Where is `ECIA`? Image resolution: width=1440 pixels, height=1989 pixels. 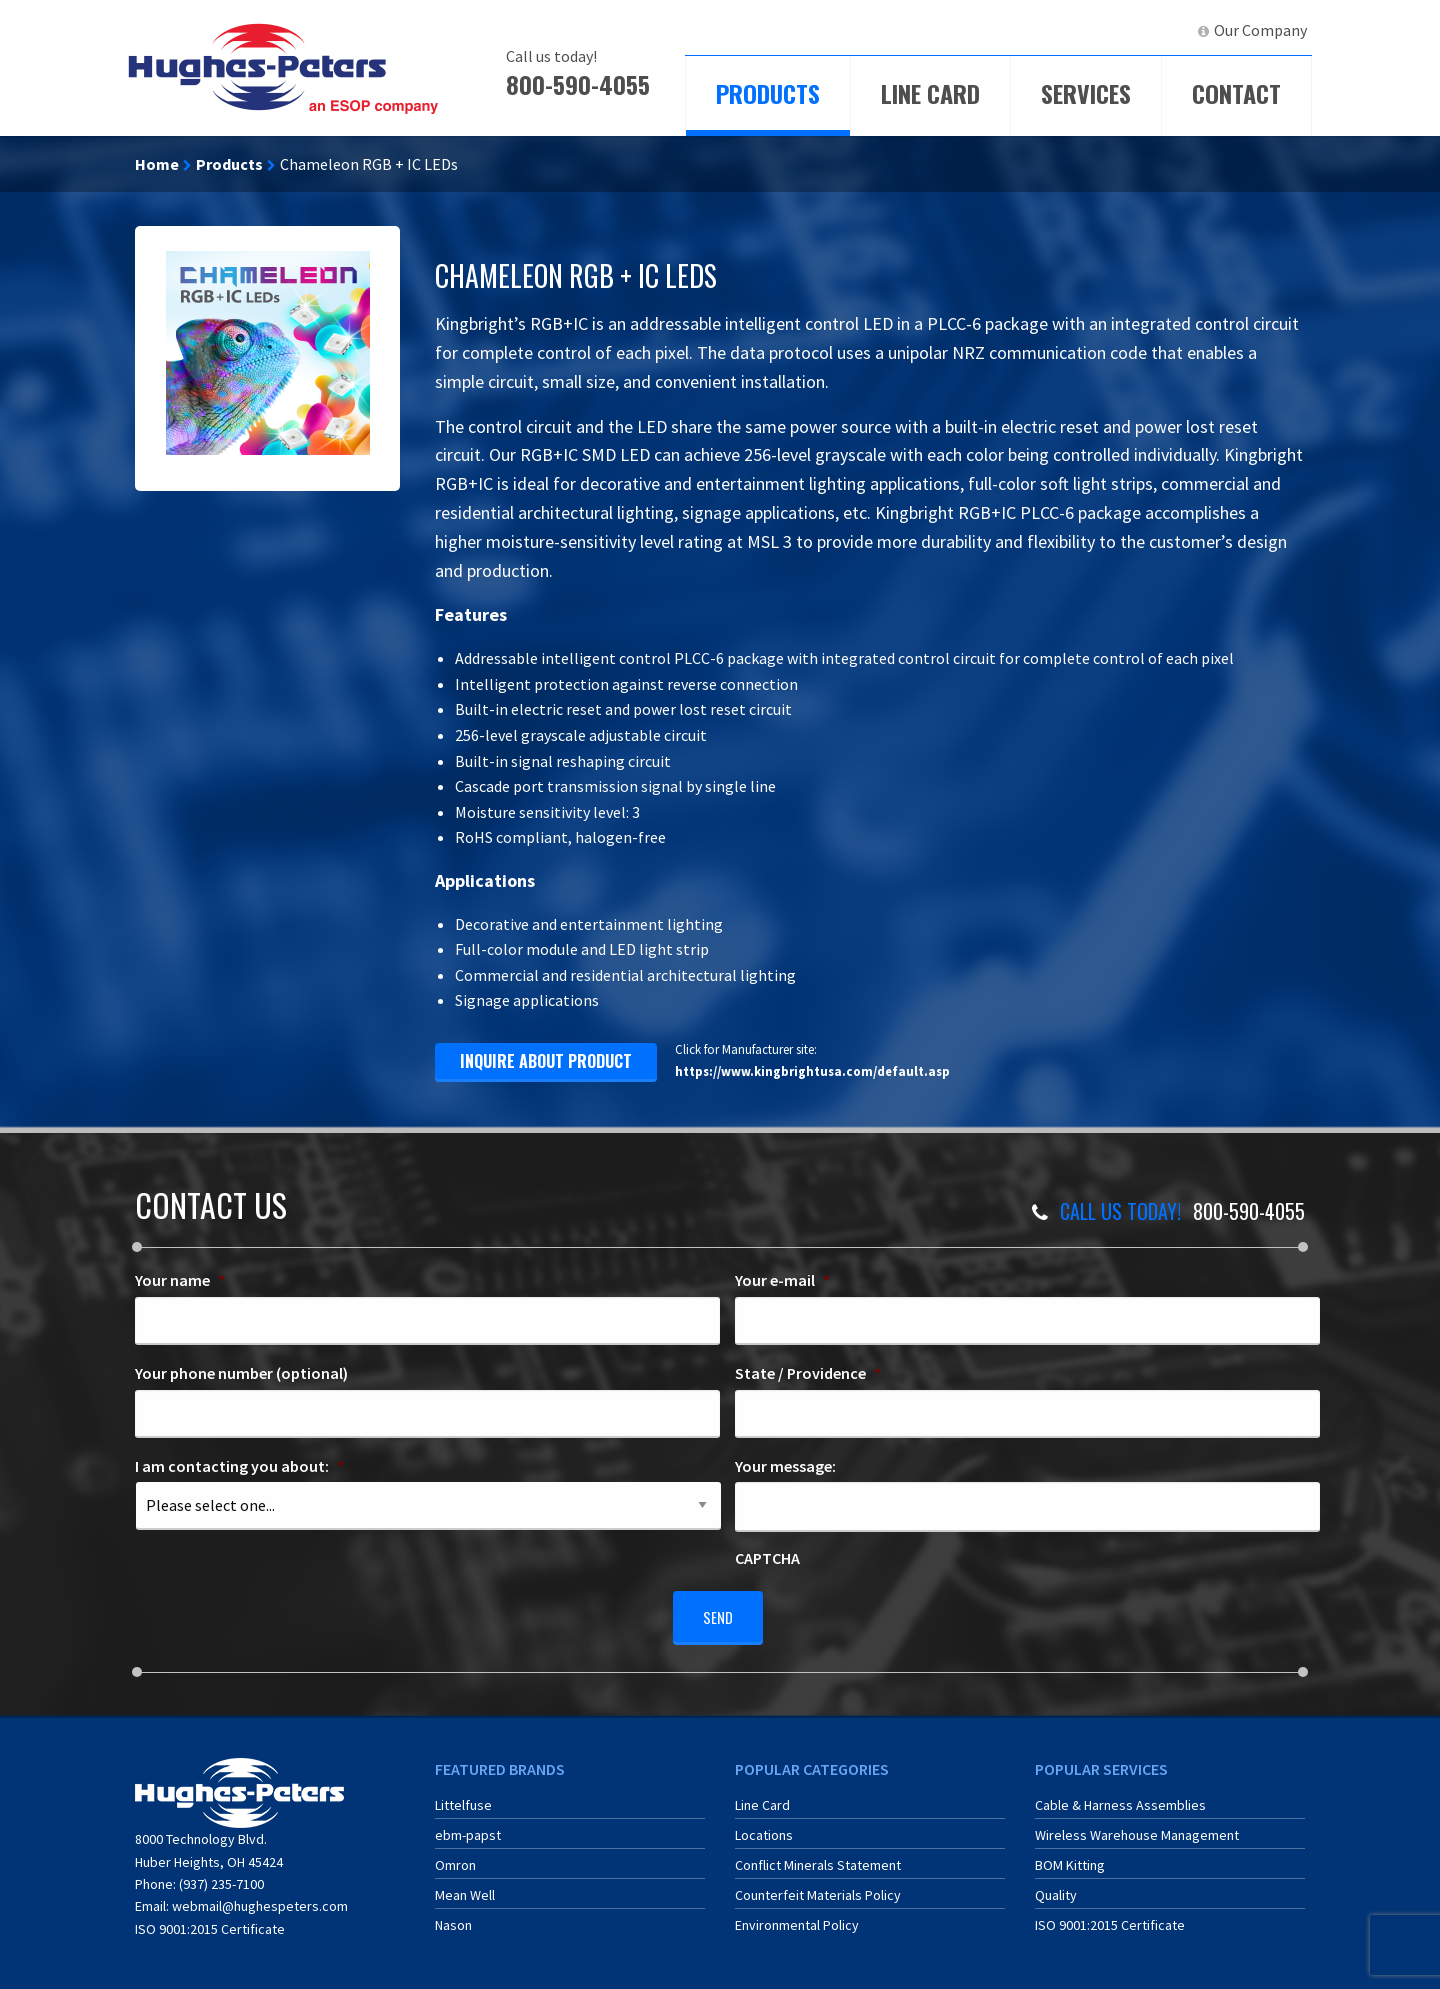
ECIA is located at coordinates (1005, 30).